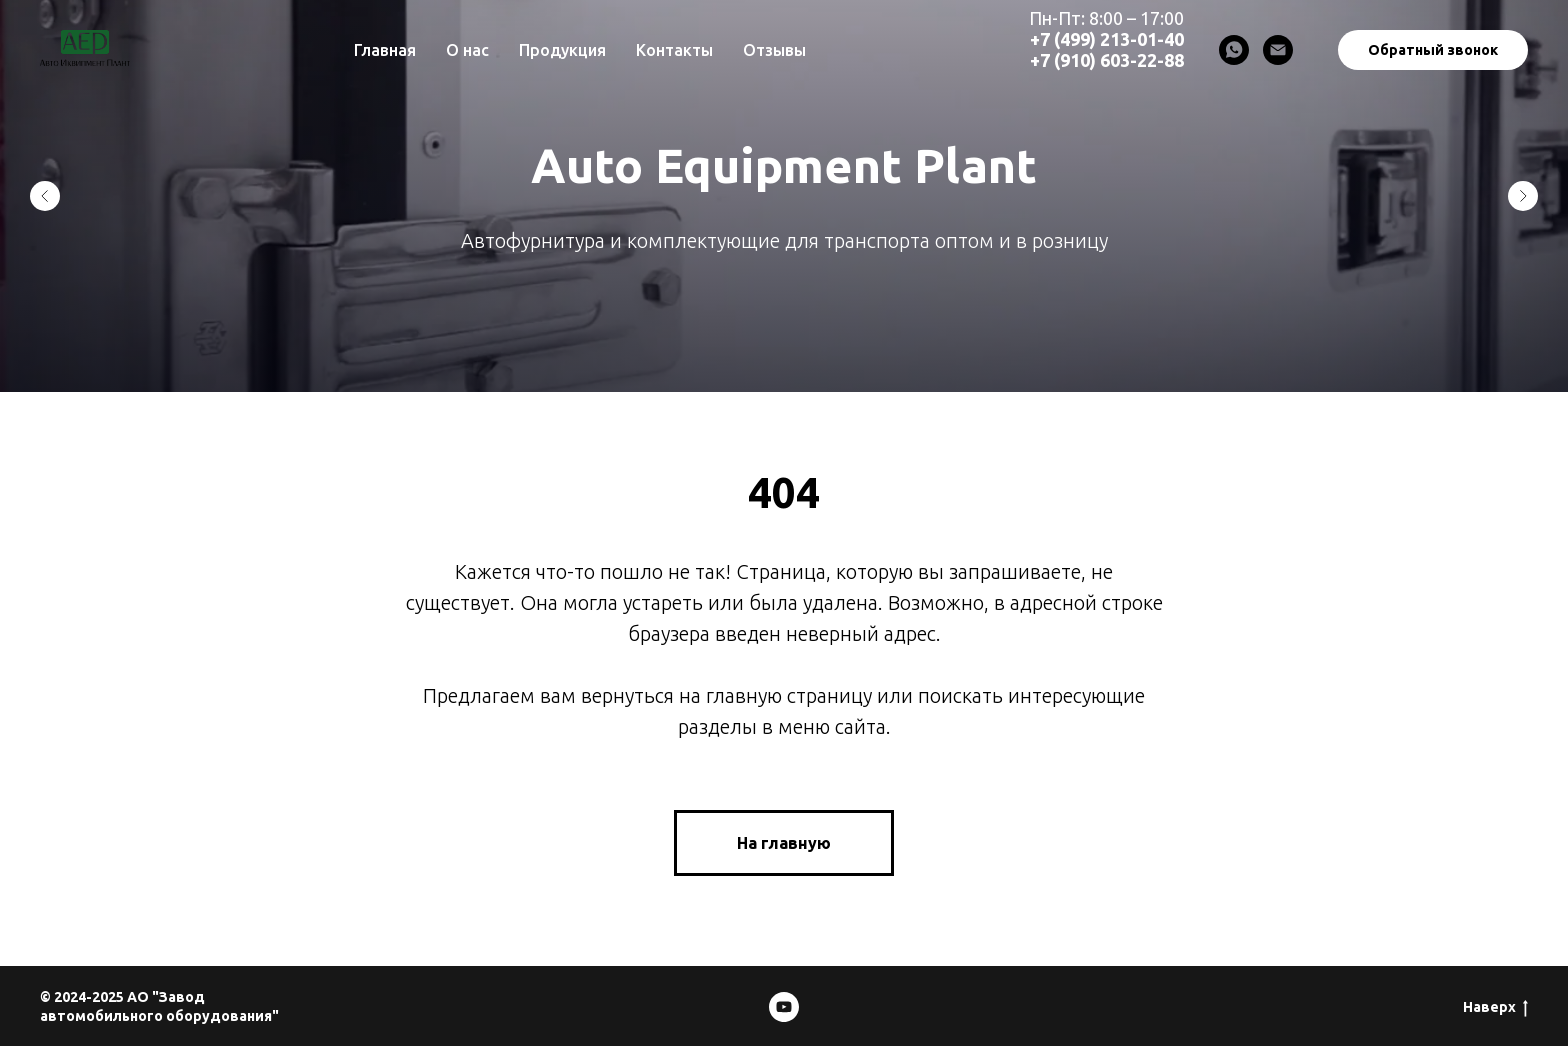  I want to click on Наверх, so click(1495, 1008).